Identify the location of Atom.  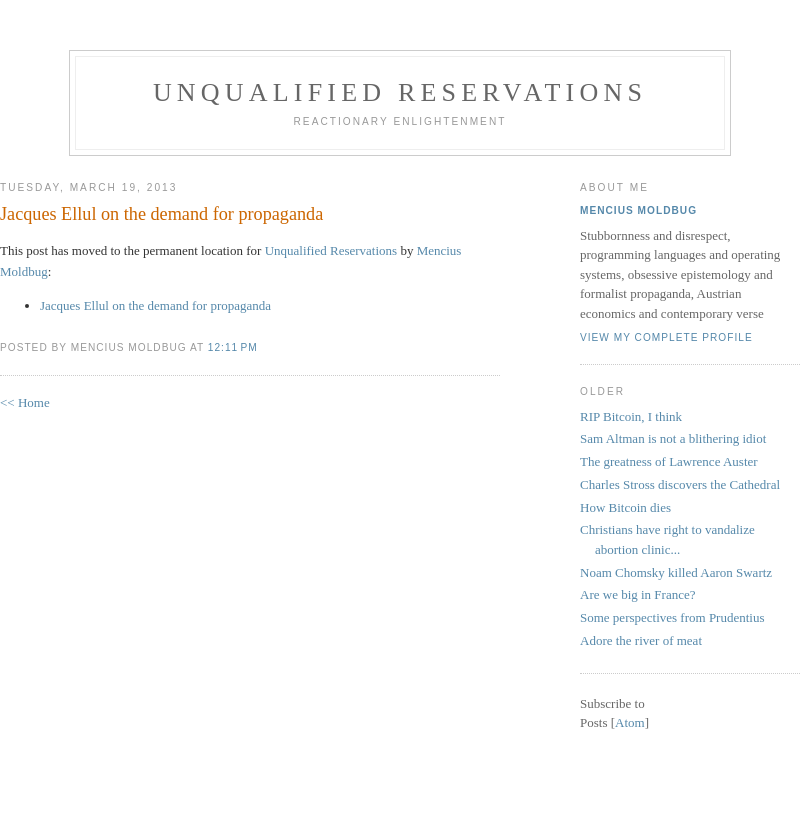
(630, 722).